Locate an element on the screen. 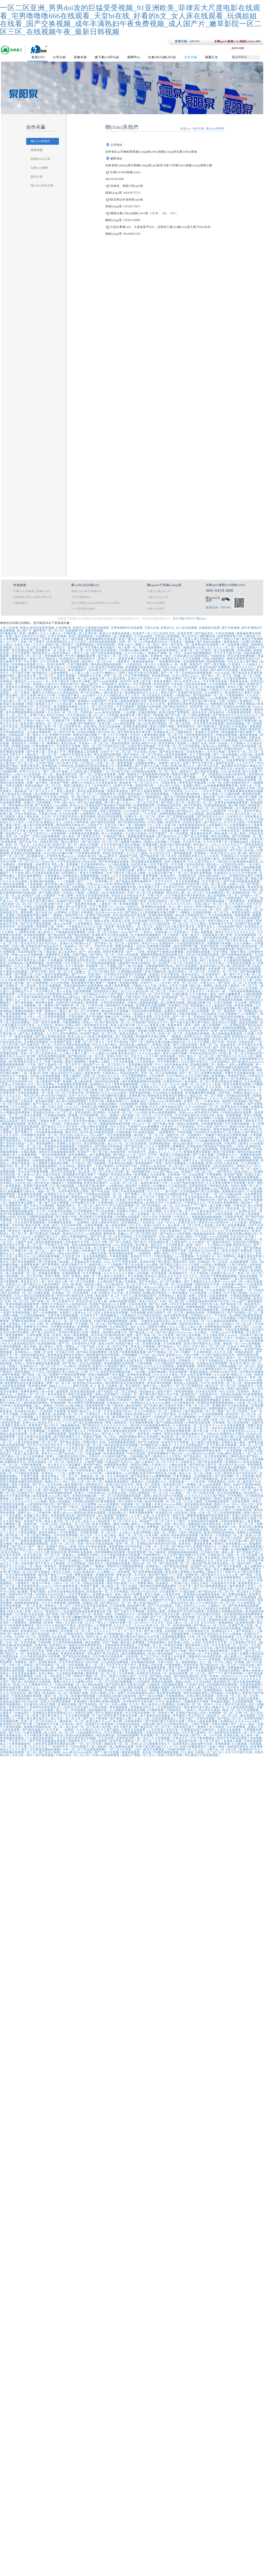  欧美视频一区在线观看 is located at coordinates (84, 1357).